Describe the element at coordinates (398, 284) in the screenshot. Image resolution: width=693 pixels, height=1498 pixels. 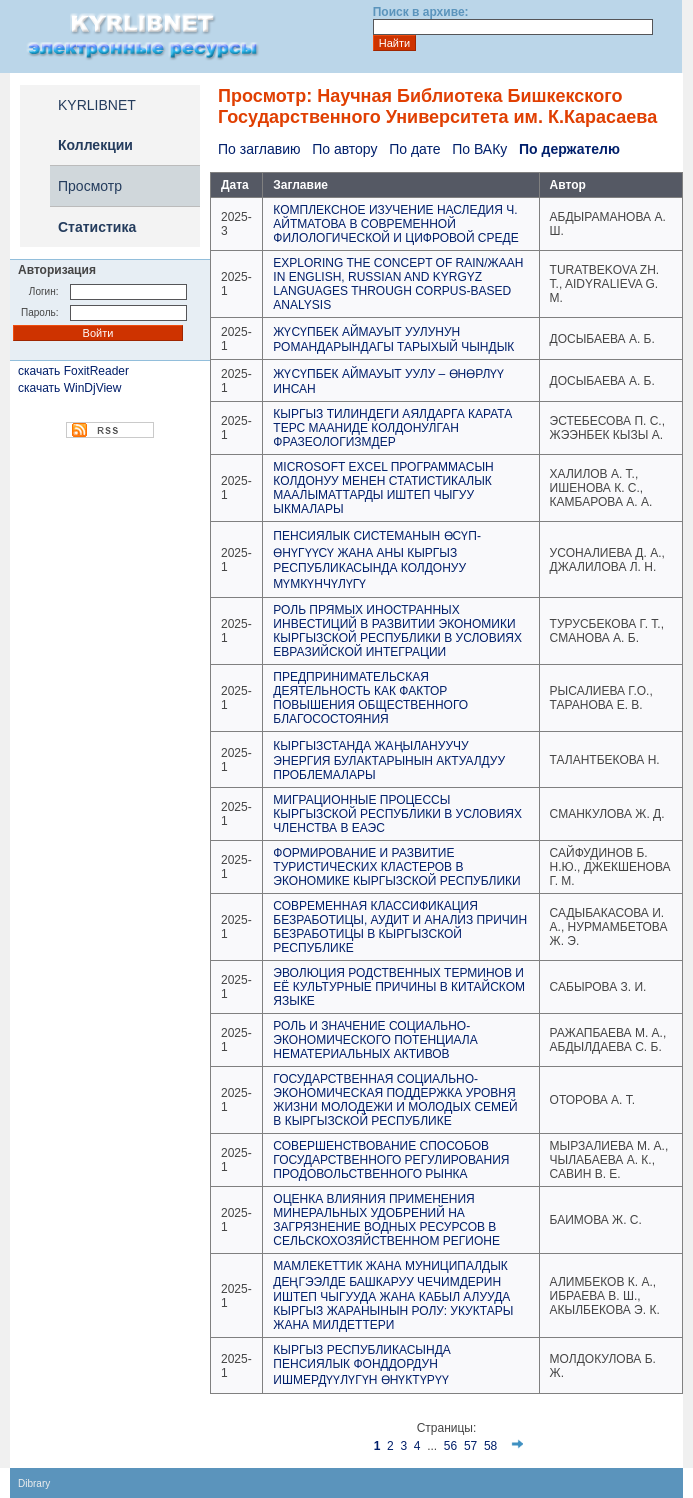
I see `EXPLORING THE CONCEPT OF RAIN/ЖААН IN ENGLISH, RUSSIAN AND KYRGYZ LANGUAGES THROUGH CORPUS-BASED ANALYSIS` at that location.